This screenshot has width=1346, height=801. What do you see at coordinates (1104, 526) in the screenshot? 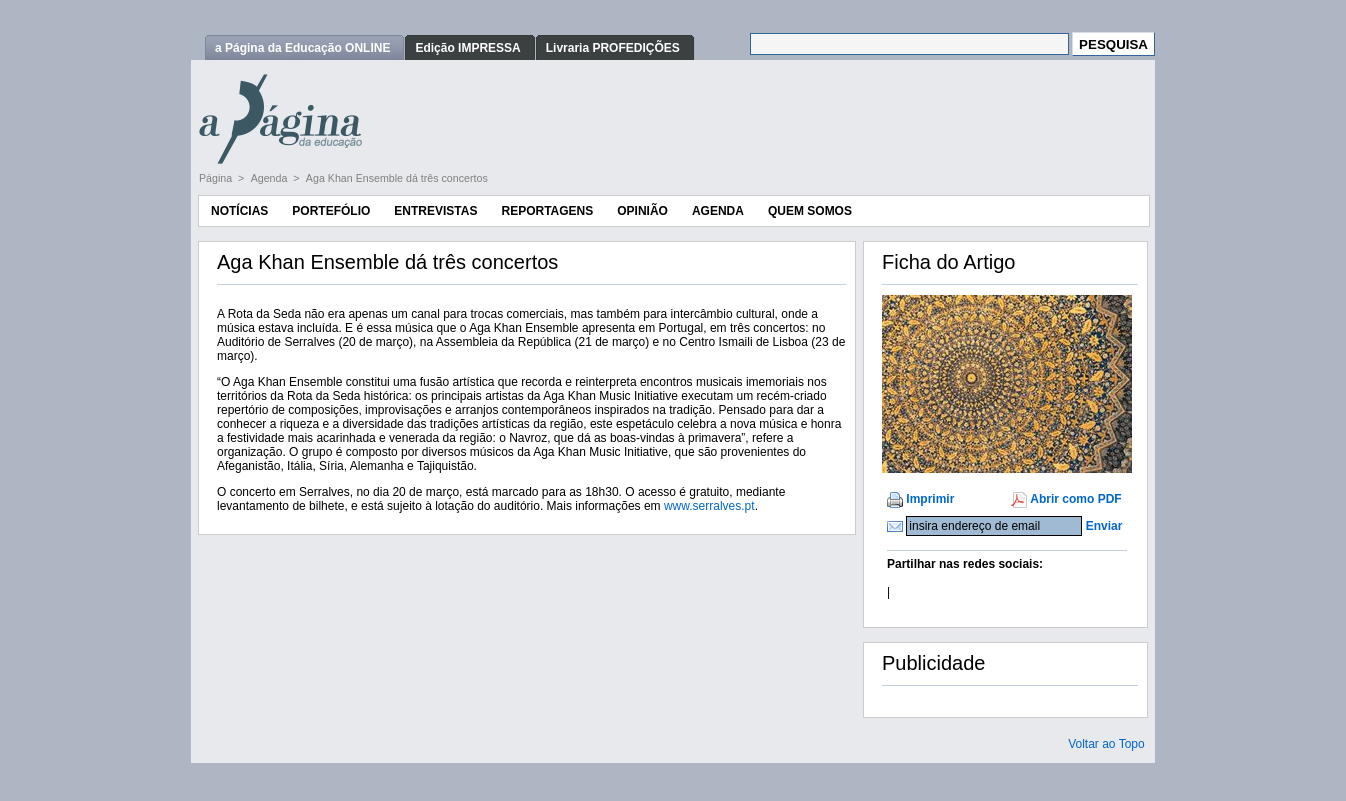
I see `Enviar` at bounding box center [1104, 526].